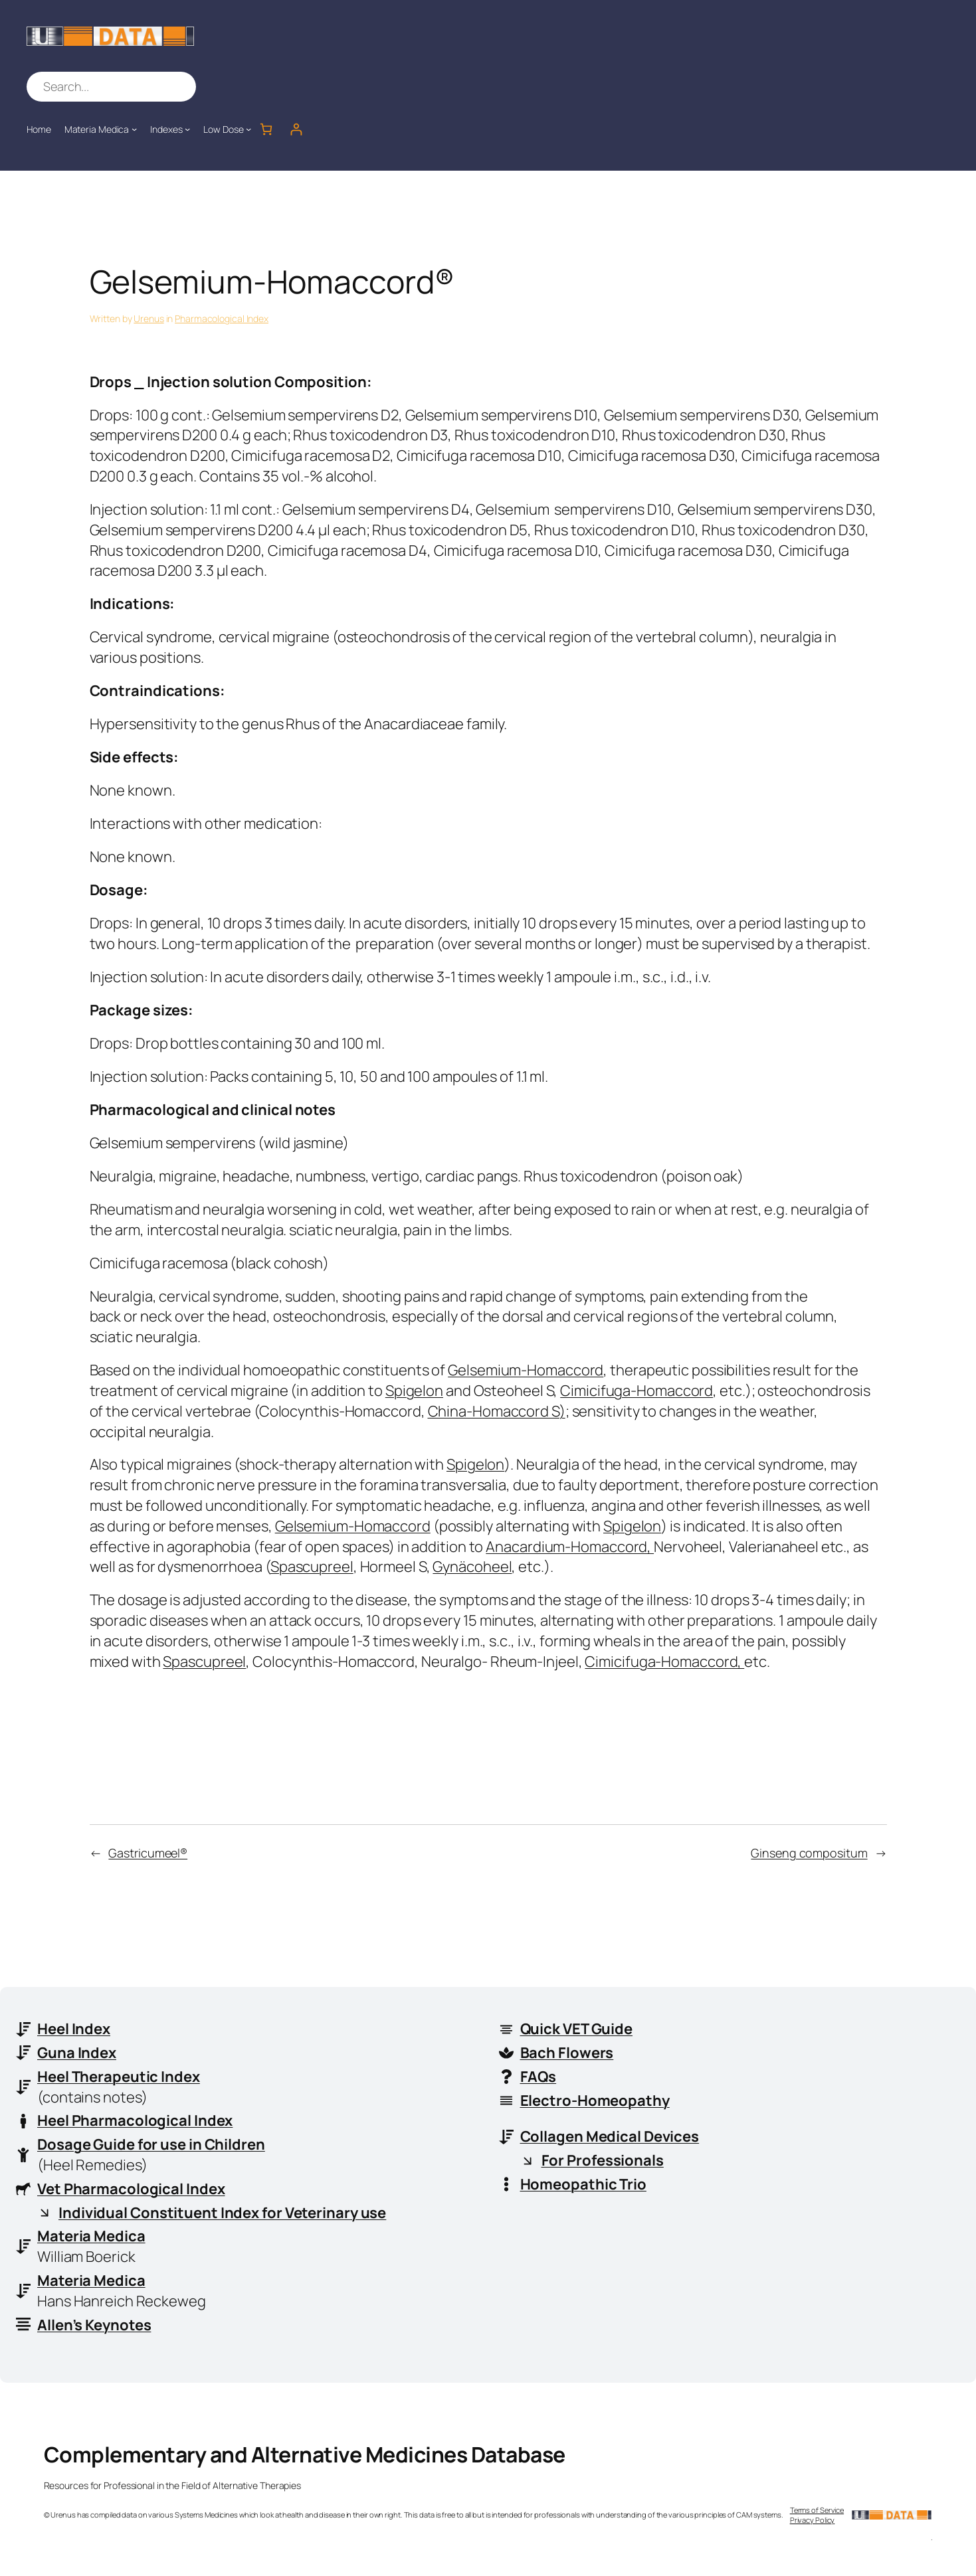  I want to click on Spascupreel, so click(311, 1567).